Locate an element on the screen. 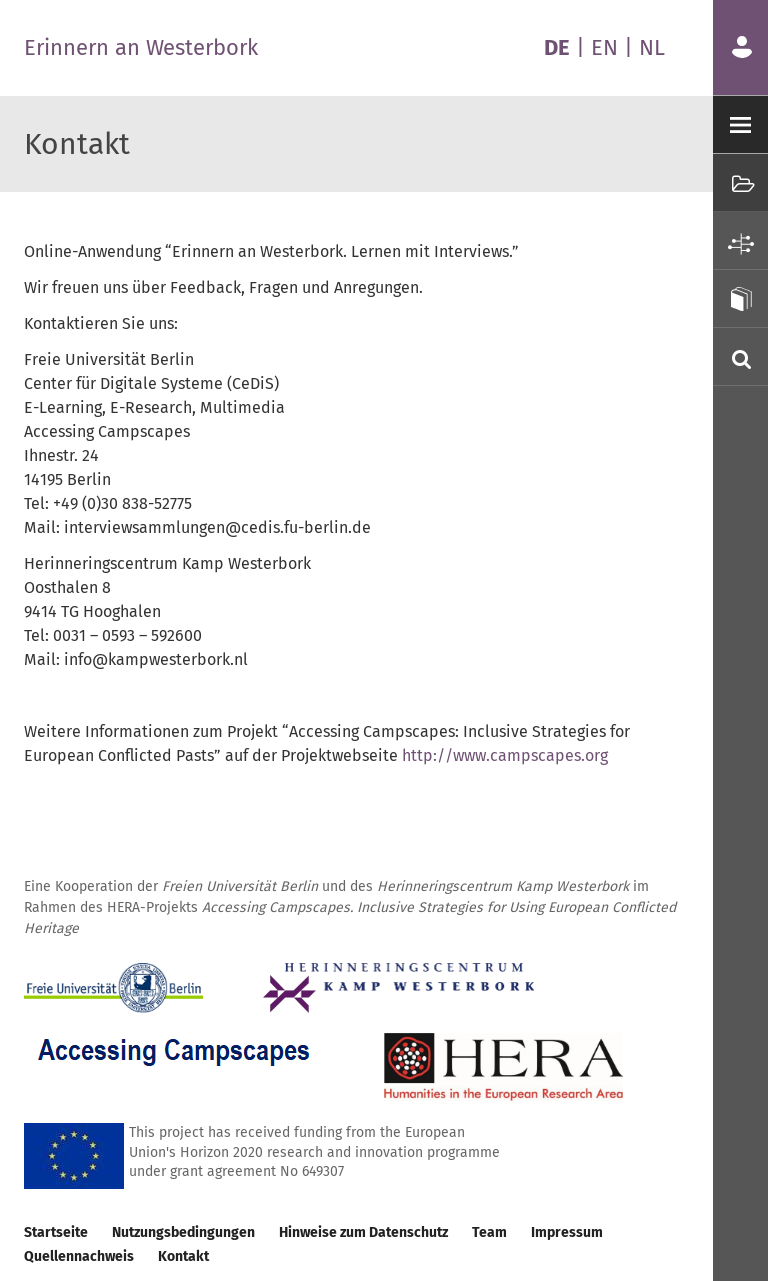  EN is located at coordinates (604, 47).